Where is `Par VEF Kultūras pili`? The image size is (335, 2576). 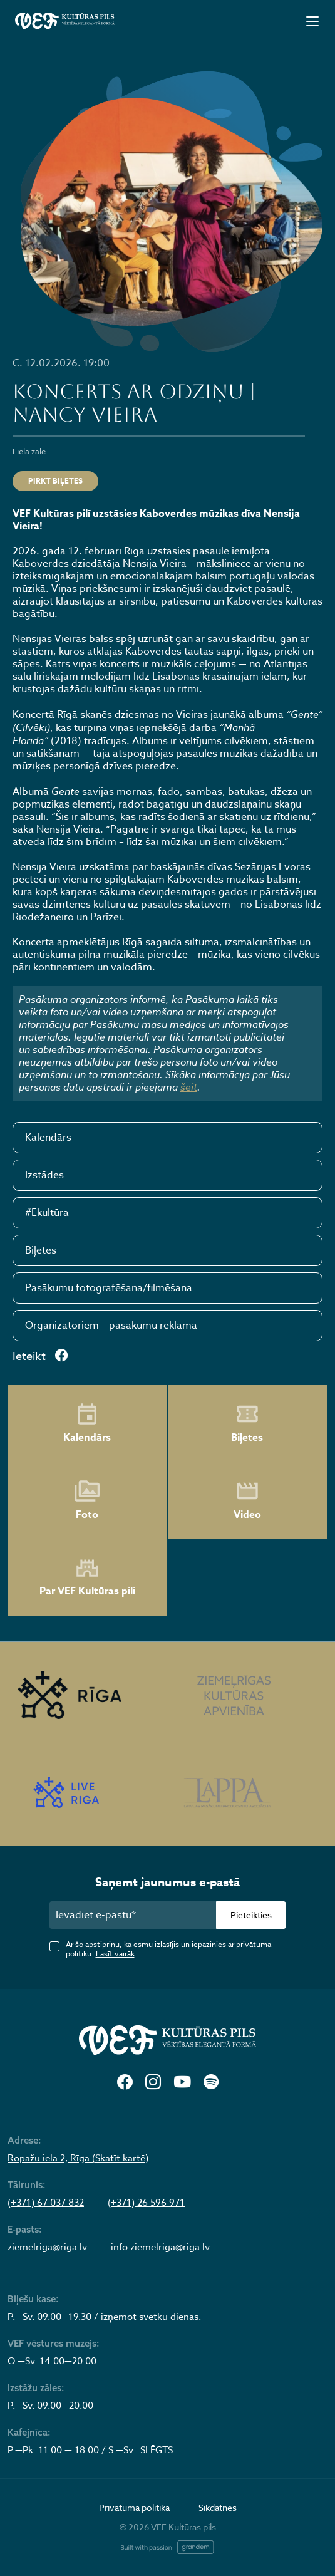 Par VEF Kultūras pili is located at coordinates (87, 1577).